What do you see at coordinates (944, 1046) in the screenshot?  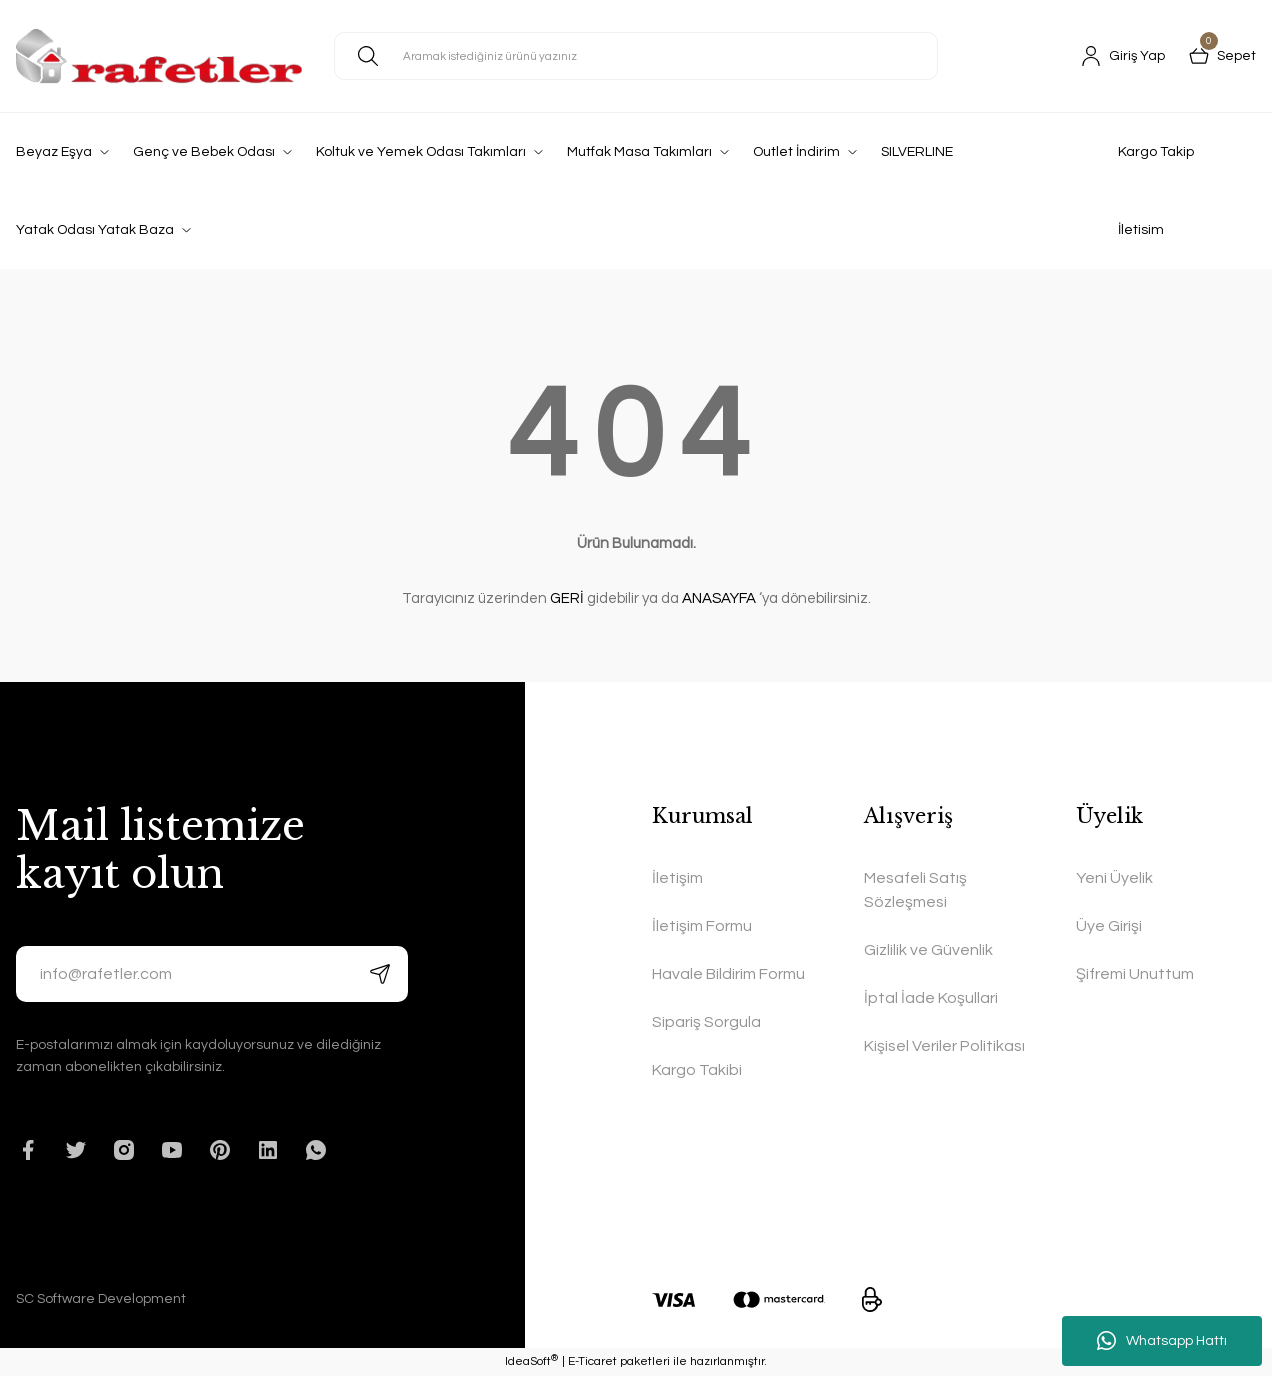 I see `Kişisel Veriler Politikası` at bounding box center [944, 1046].